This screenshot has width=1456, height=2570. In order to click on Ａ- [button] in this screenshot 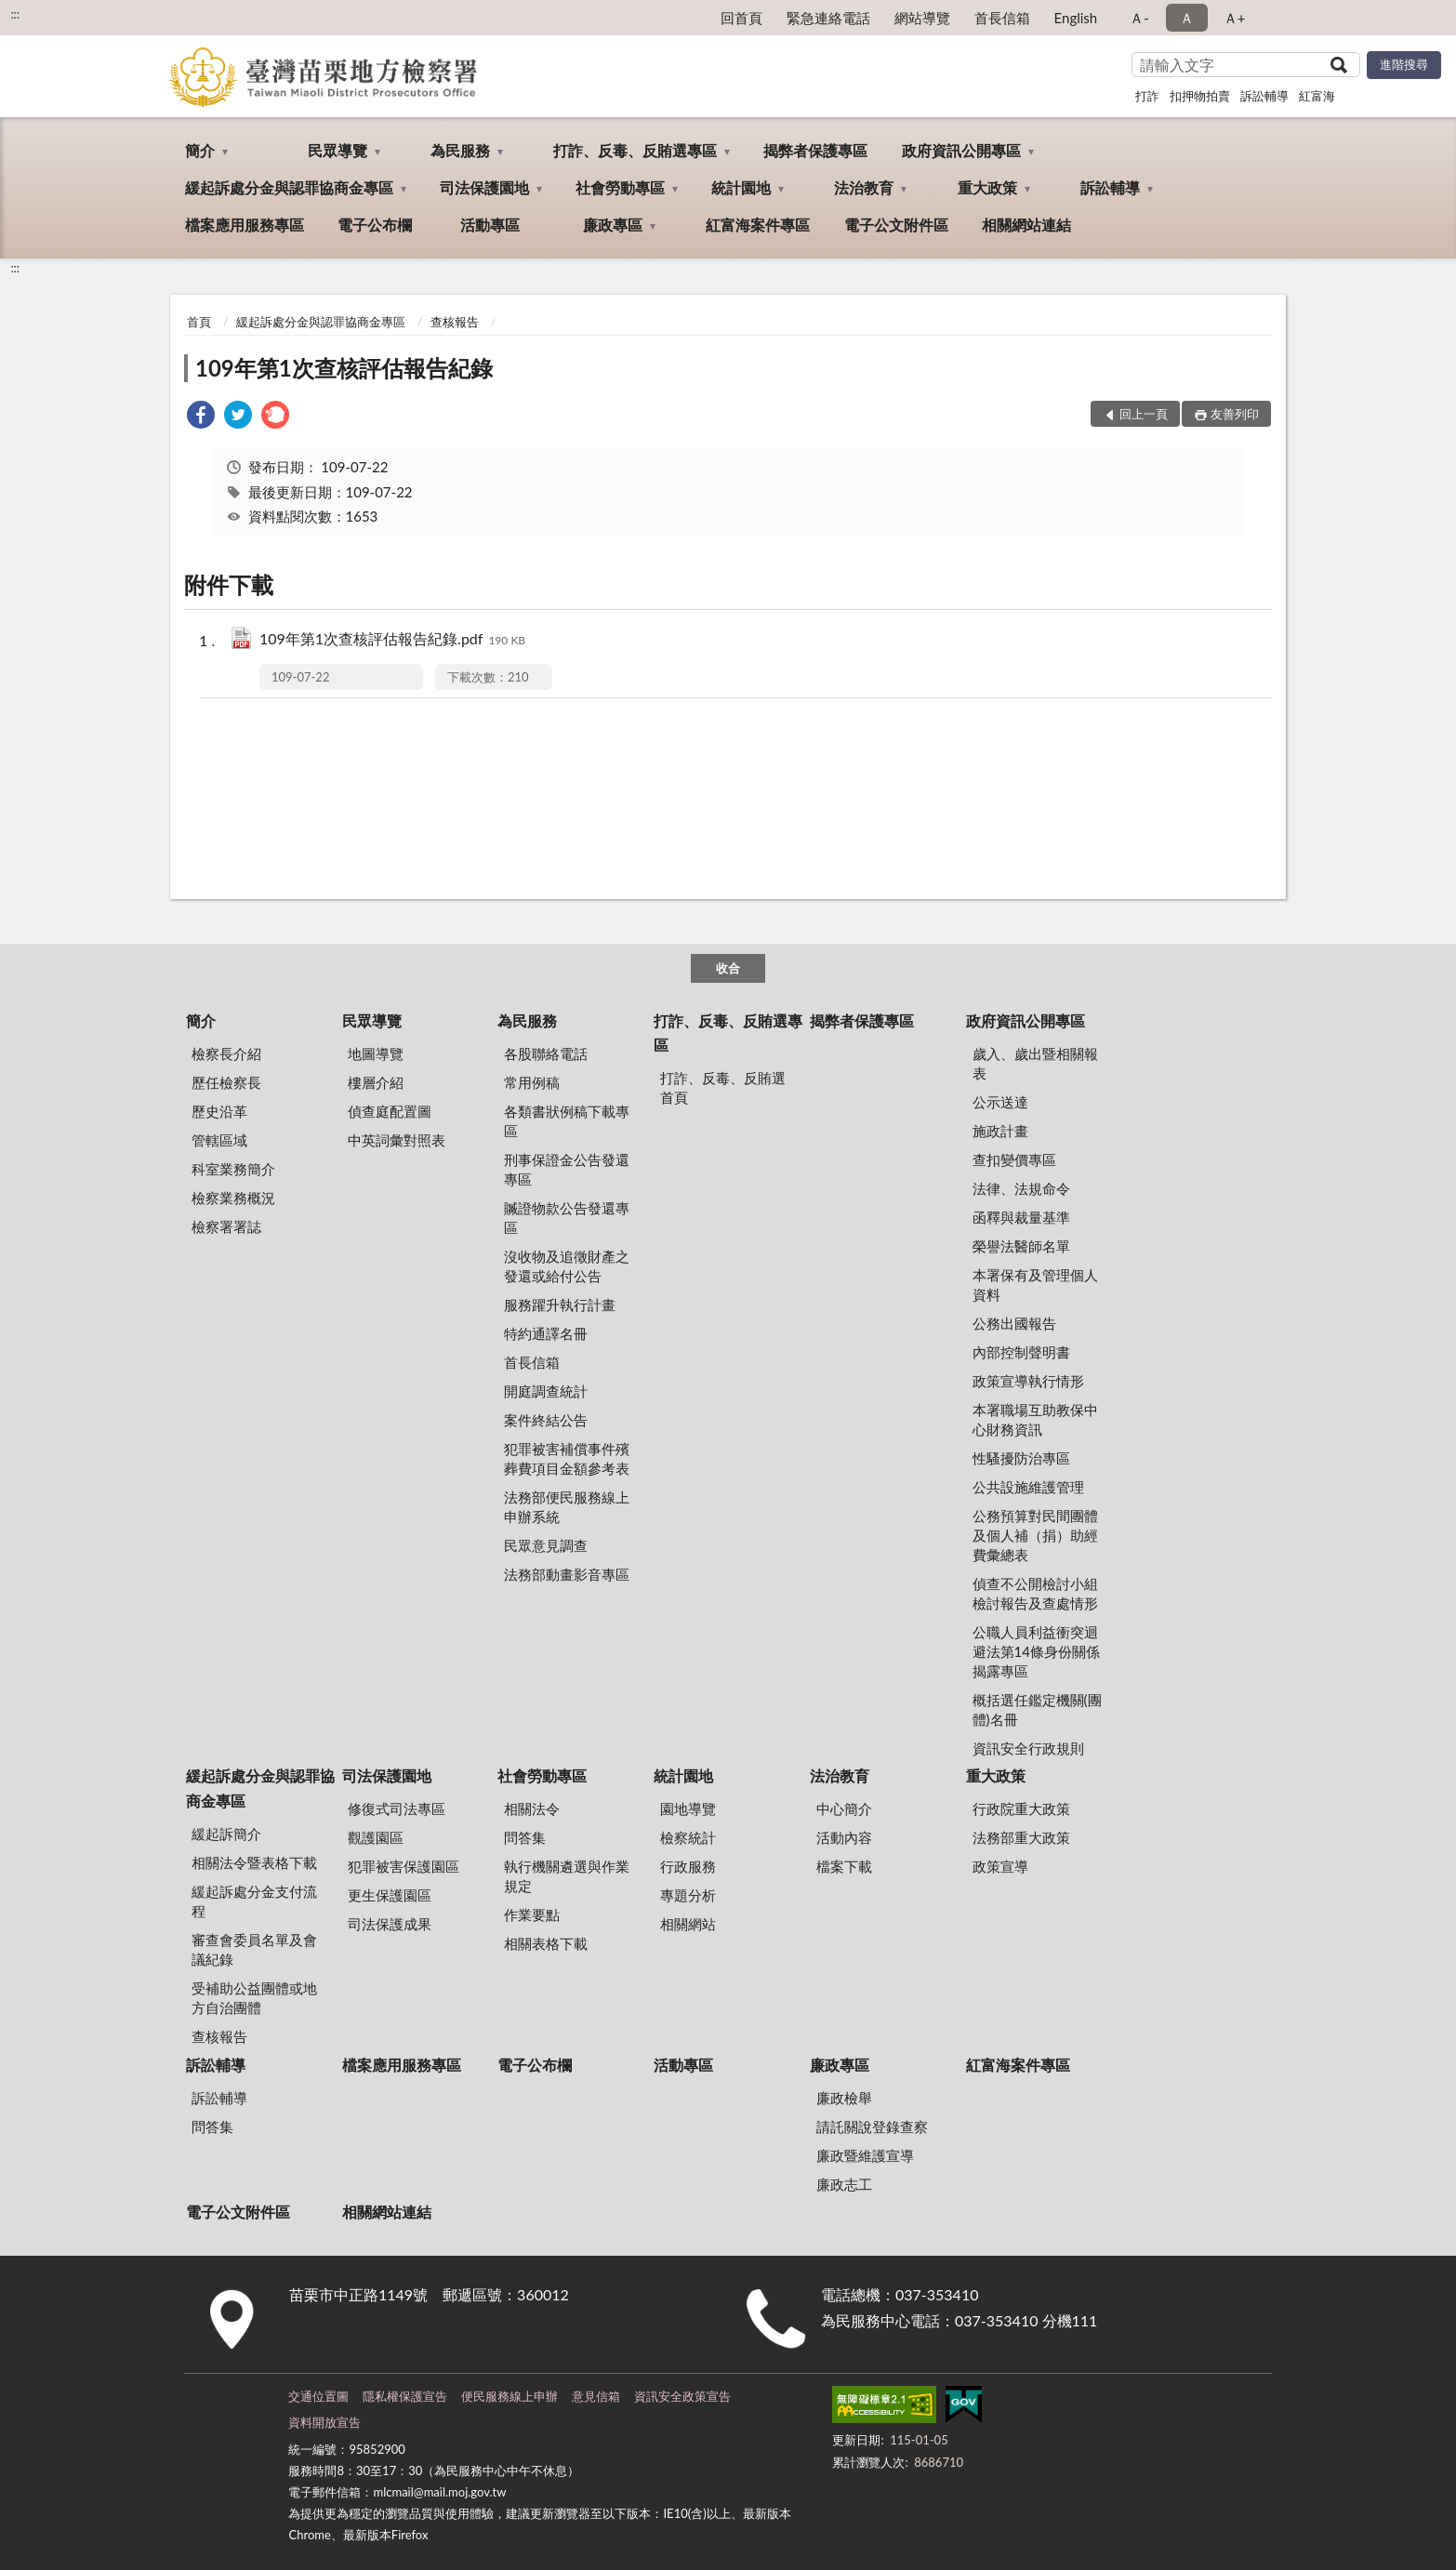, I will do `click(1139, 17)`.